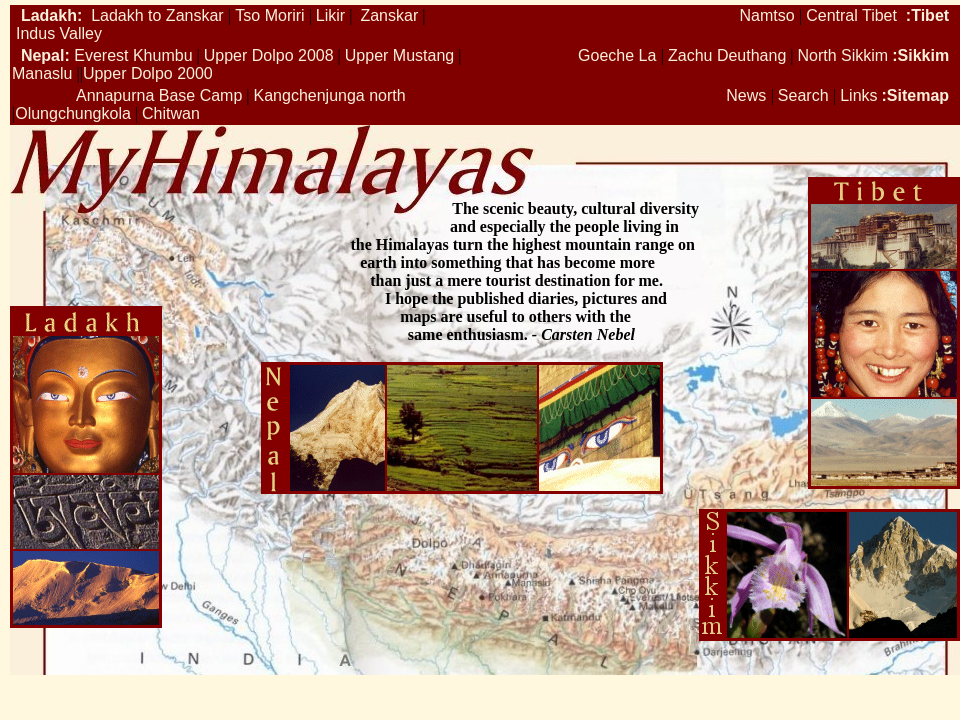  What do you see at coordinates (49, 15) in the screenshot?
I see `Ladakh` at bounding box center [49, 15].